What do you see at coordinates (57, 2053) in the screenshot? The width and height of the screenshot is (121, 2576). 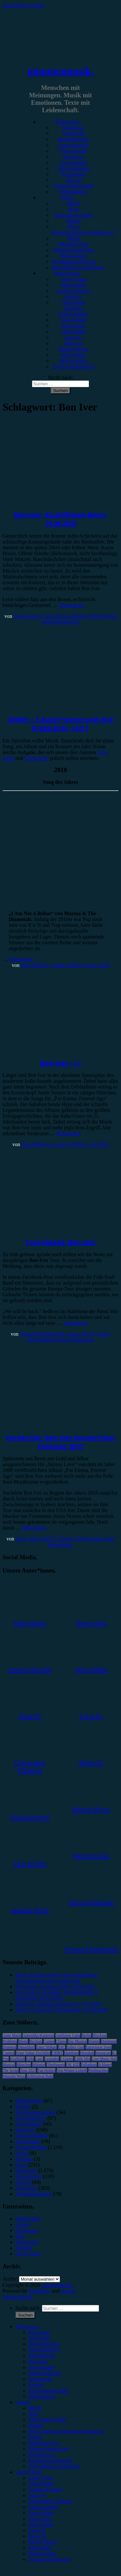 I see `FJØRT` at bounding box center [57, 2053].